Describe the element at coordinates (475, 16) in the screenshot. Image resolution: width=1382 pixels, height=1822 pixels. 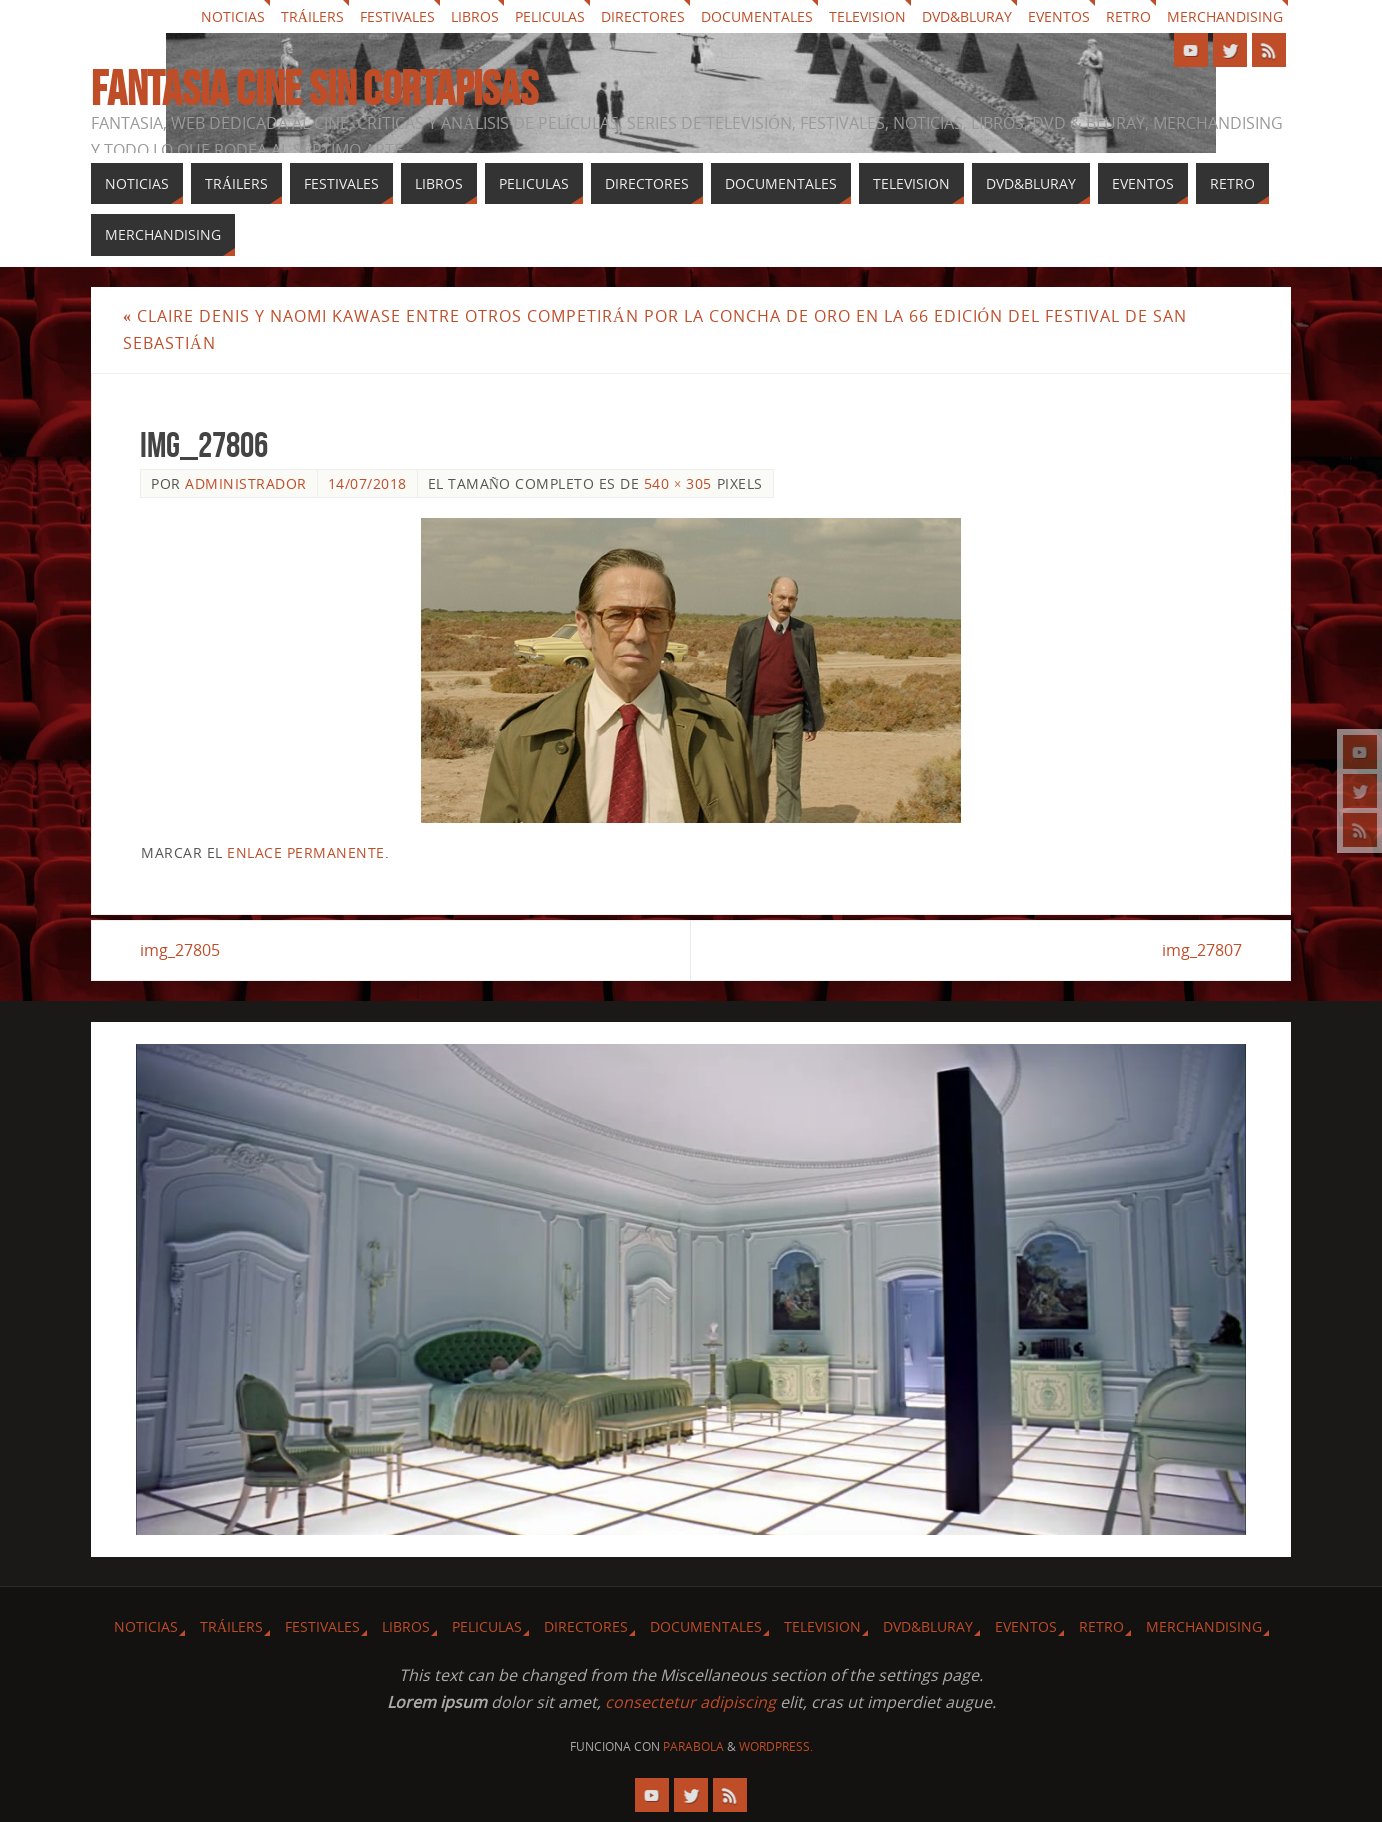
I see `Libros` at that location.